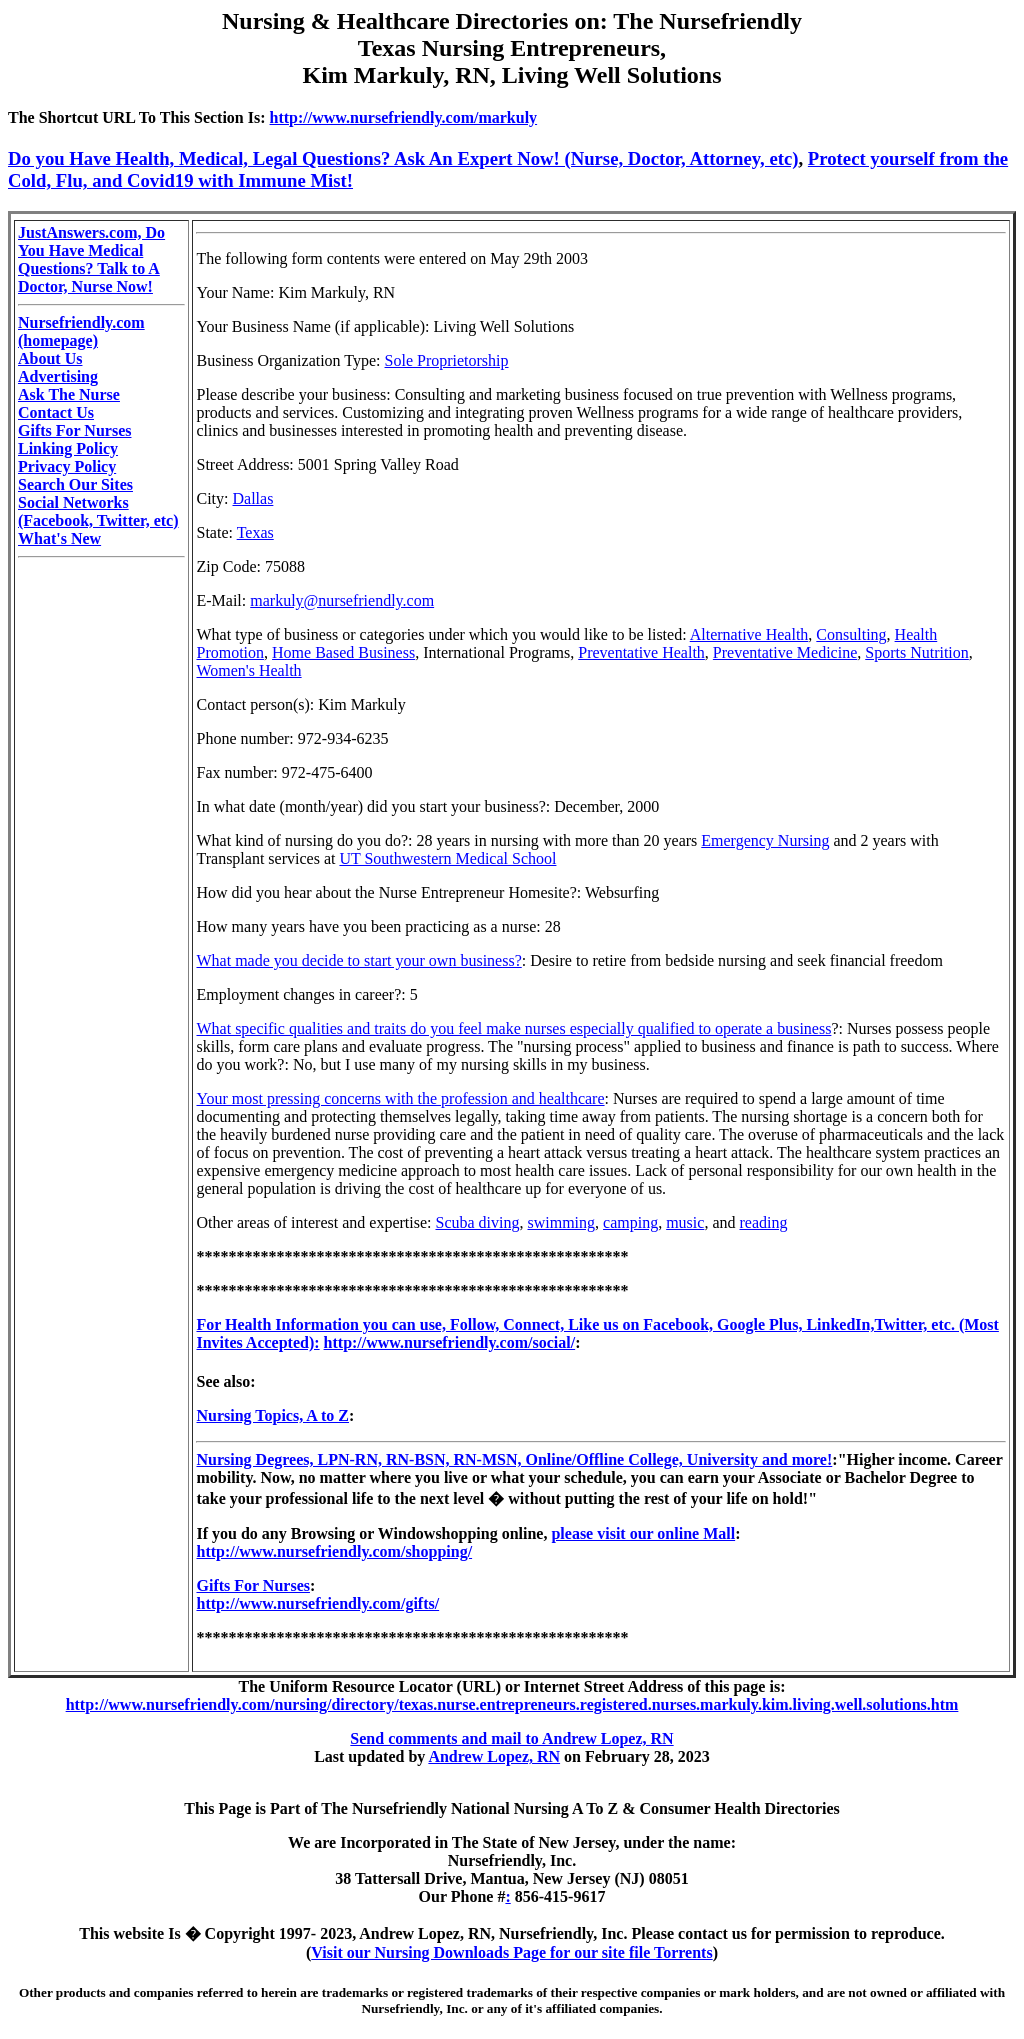 The height and width of the screenshot is (2039, 1024). Describe the element at coordinates (59, 538) in the screenshot. I see `What's New` at that location.